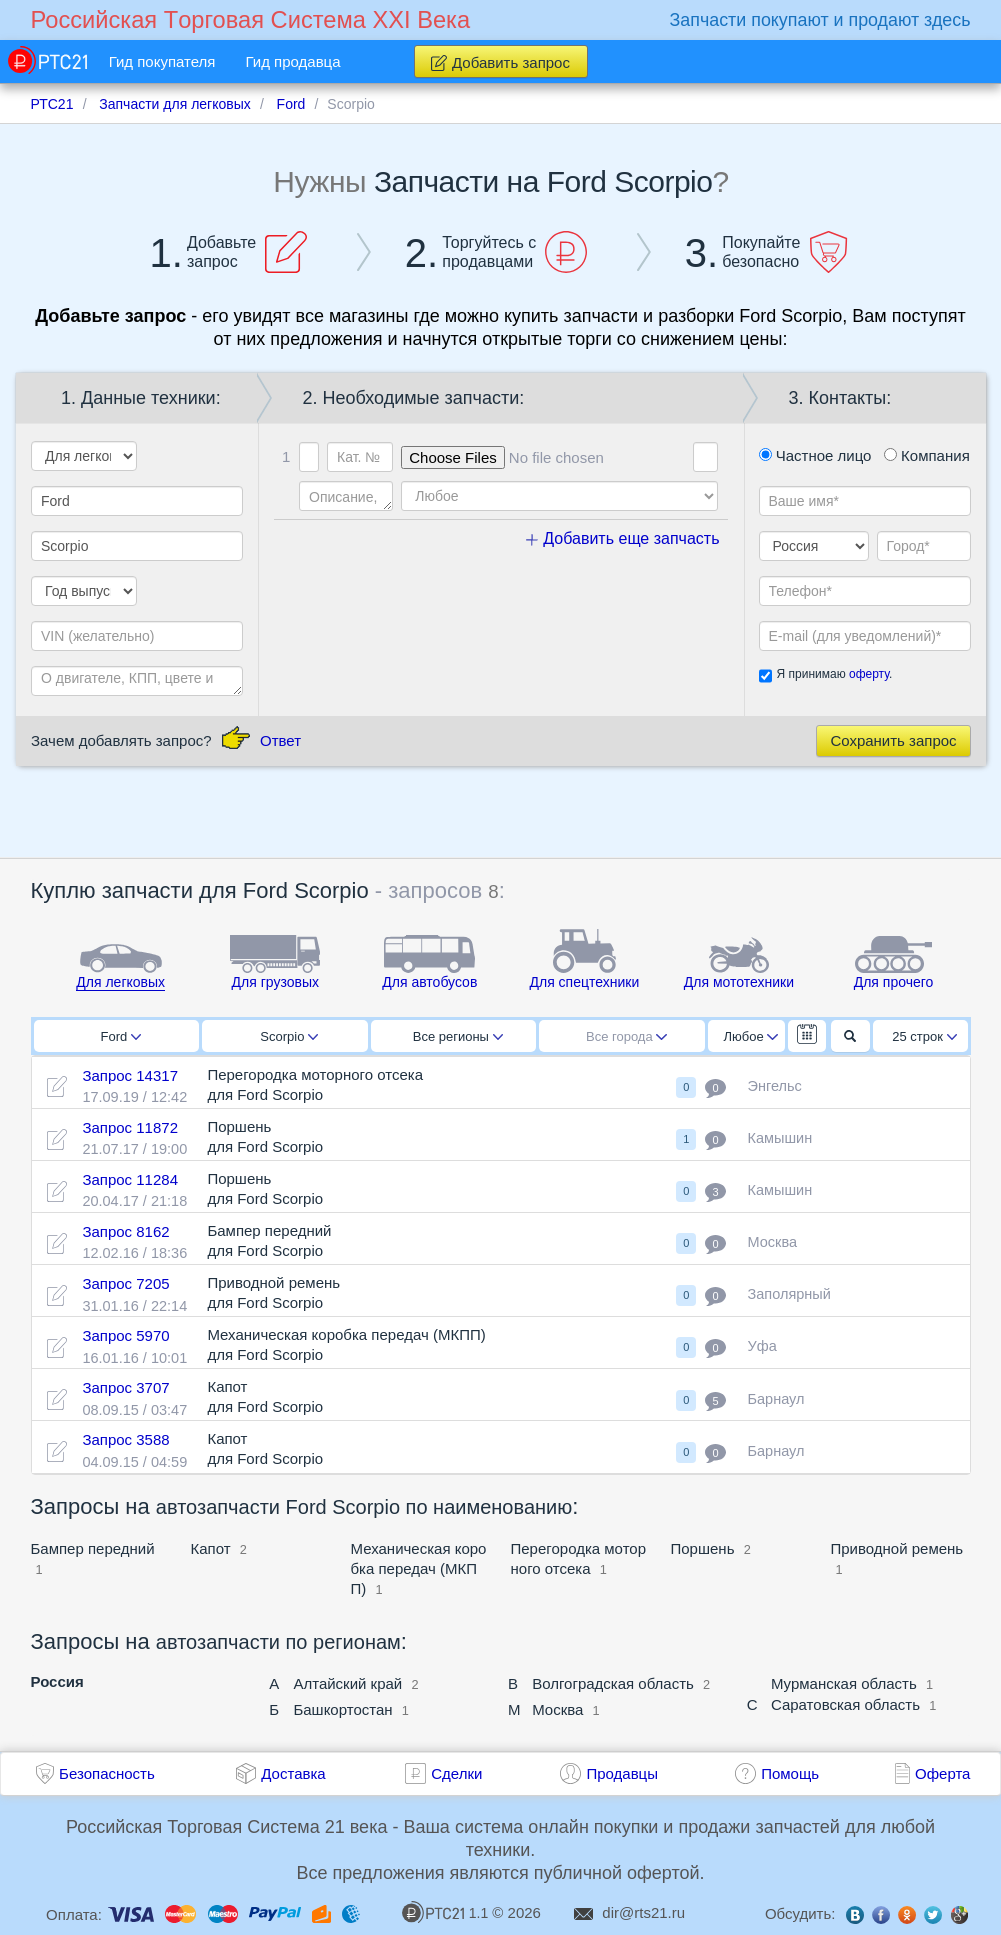 This screenshot has width=1001, height=1935. I want to click on Запрос 5970, so click(125, 1335).